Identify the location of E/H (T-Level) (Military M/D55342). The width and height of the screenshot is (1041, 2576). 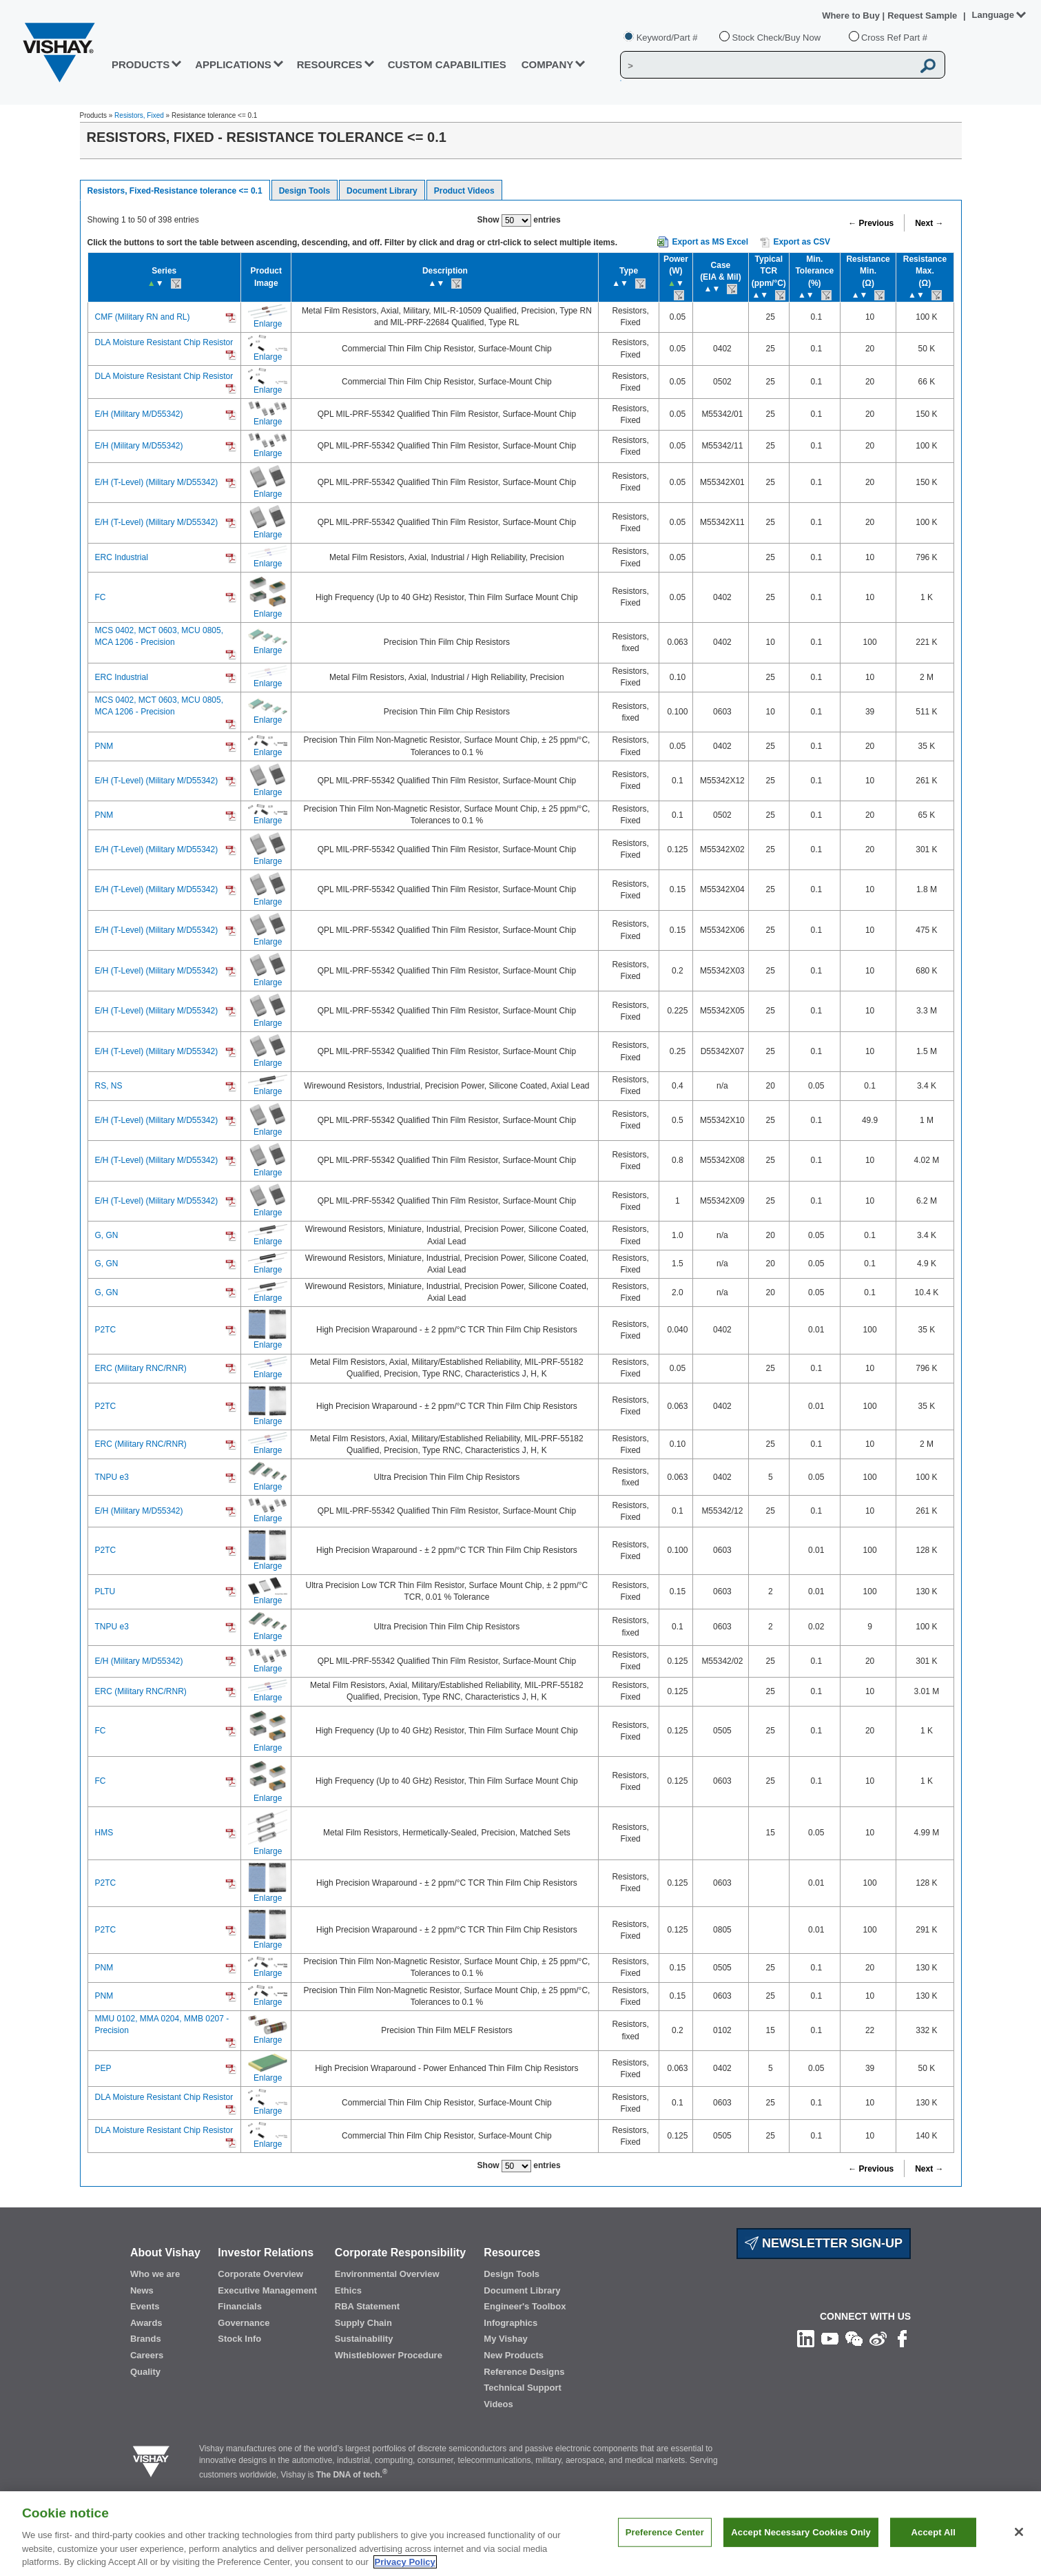
(156, 482).